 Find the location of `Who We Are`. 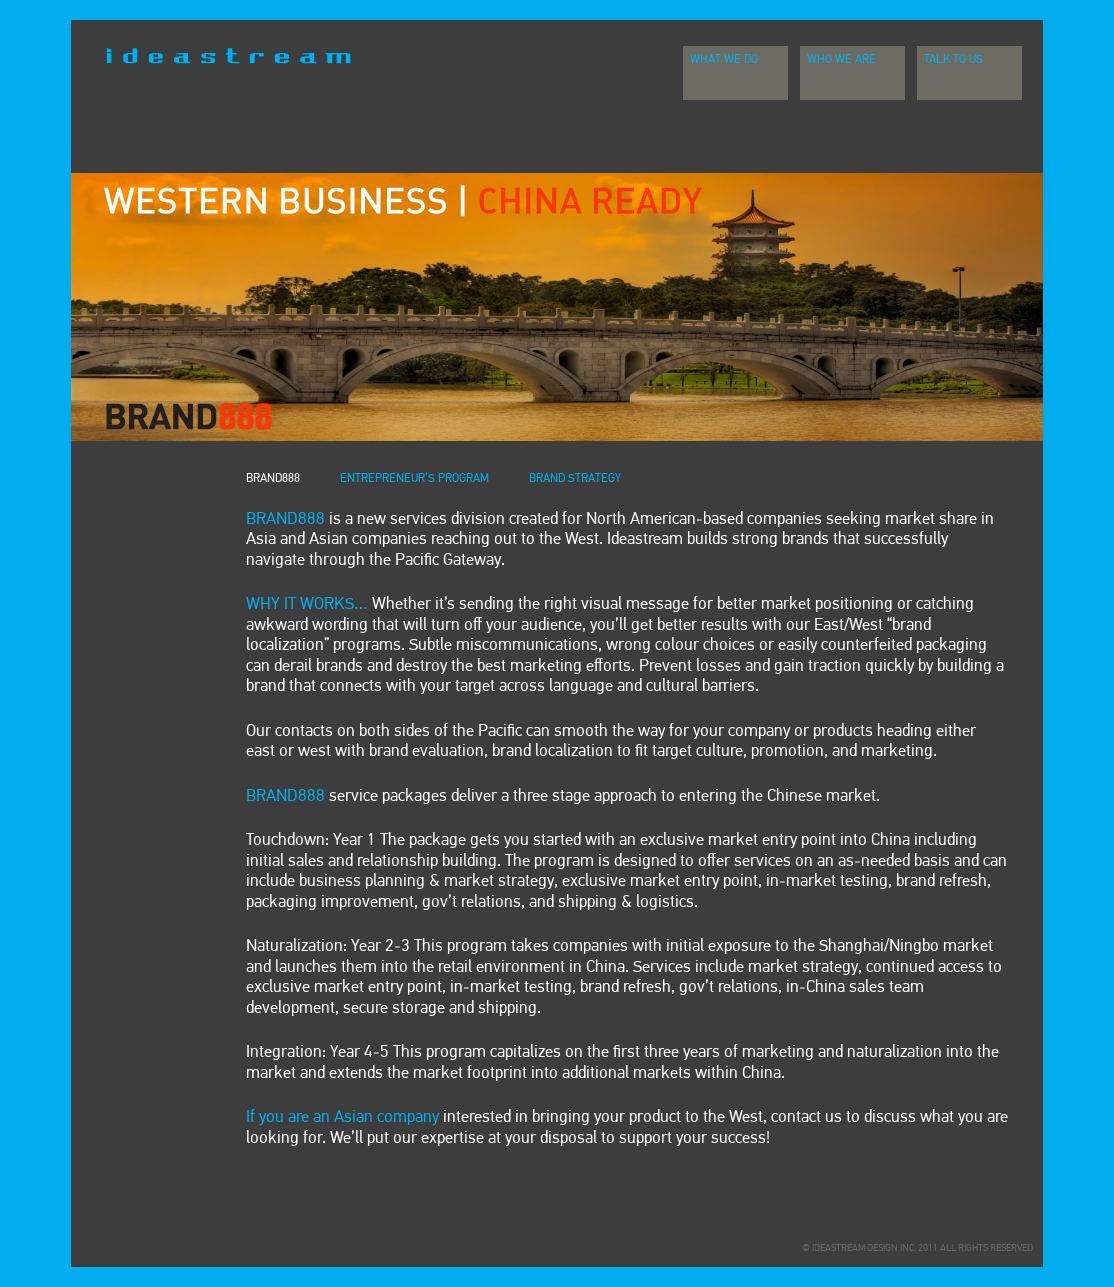

Who We Are is located at coordinates (841, 60).